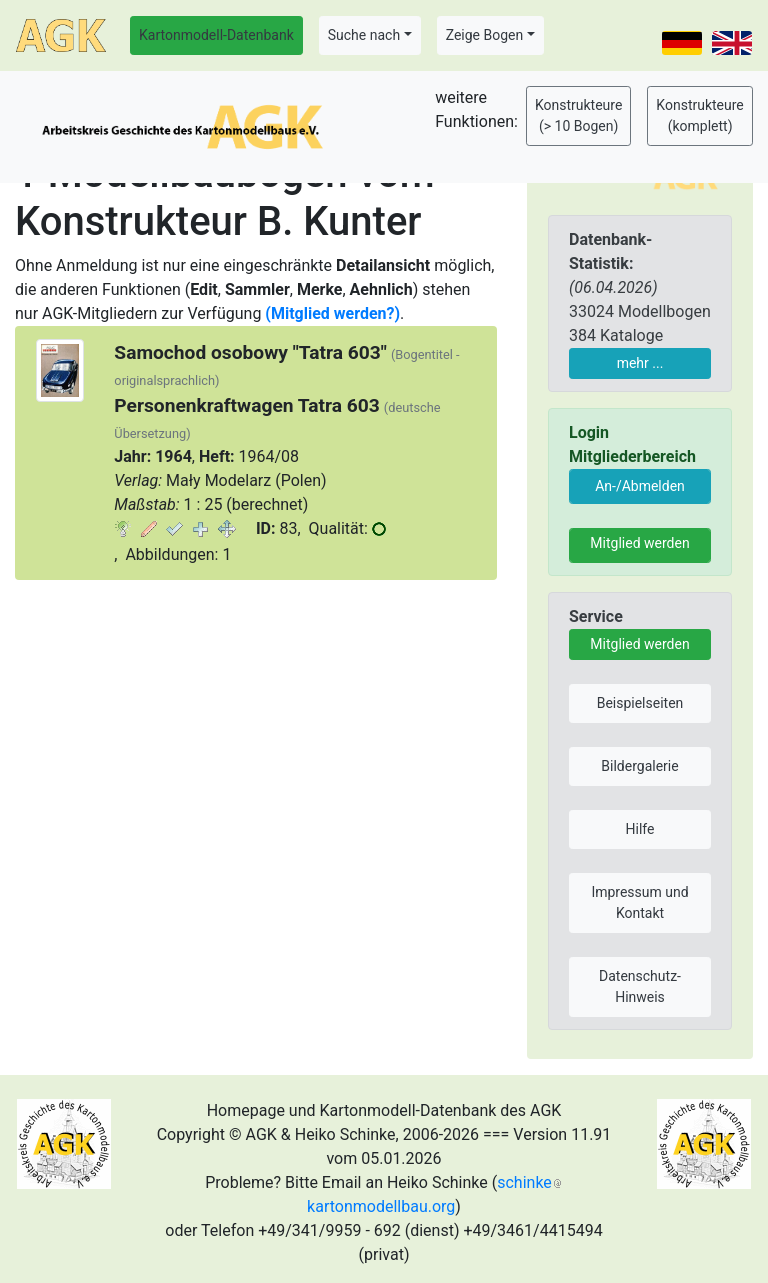 The image size is (768, 1283). Describe the element at coordinates (639, 766) in the screenshot. I see `Bildergalerie` at that location.